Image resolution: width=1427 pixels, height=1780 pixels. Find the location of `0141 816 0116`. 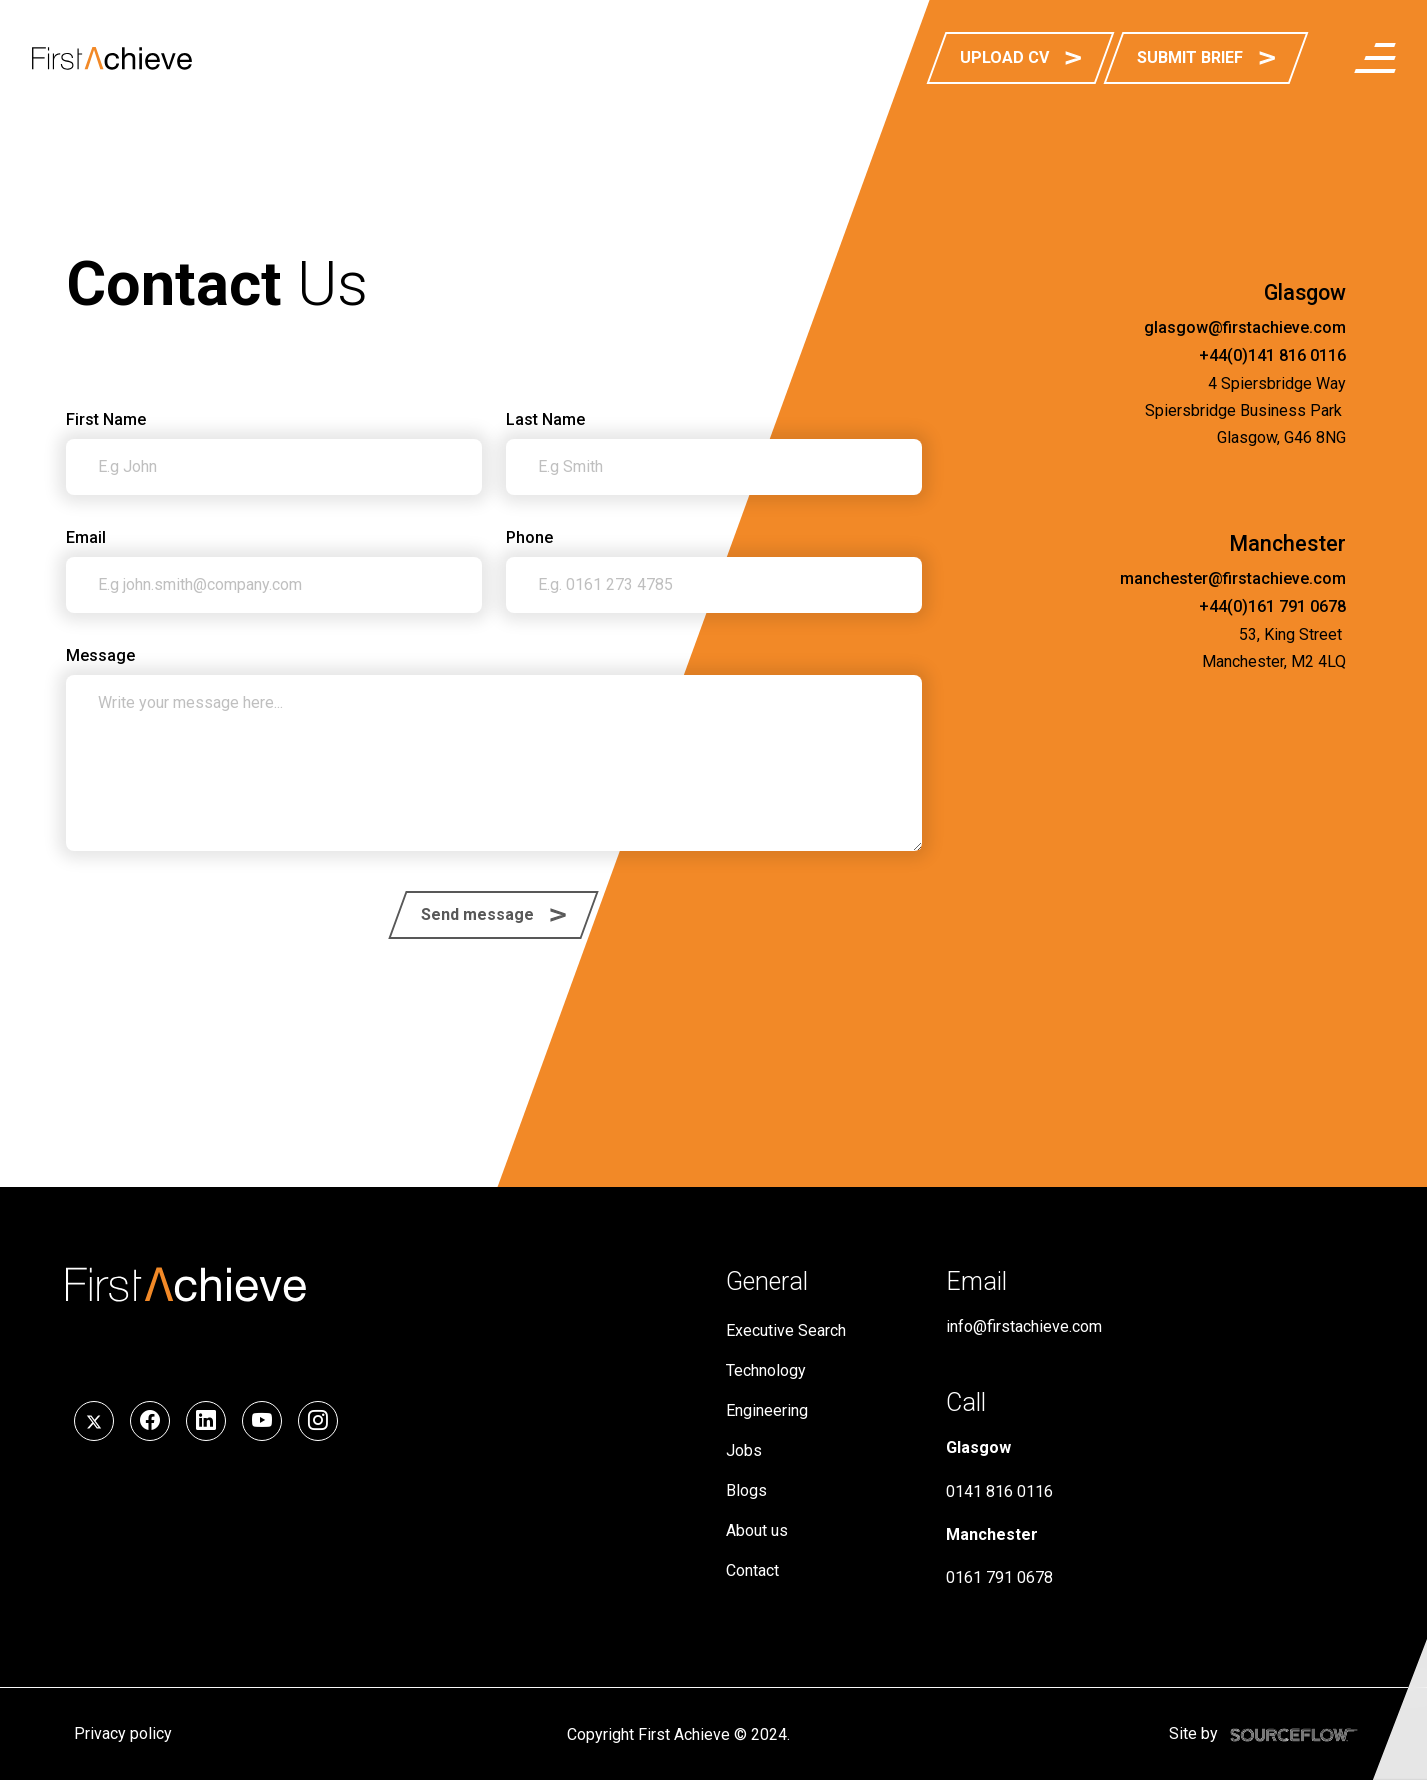

0141 816 0116 is located at coordinates (999, 1491).